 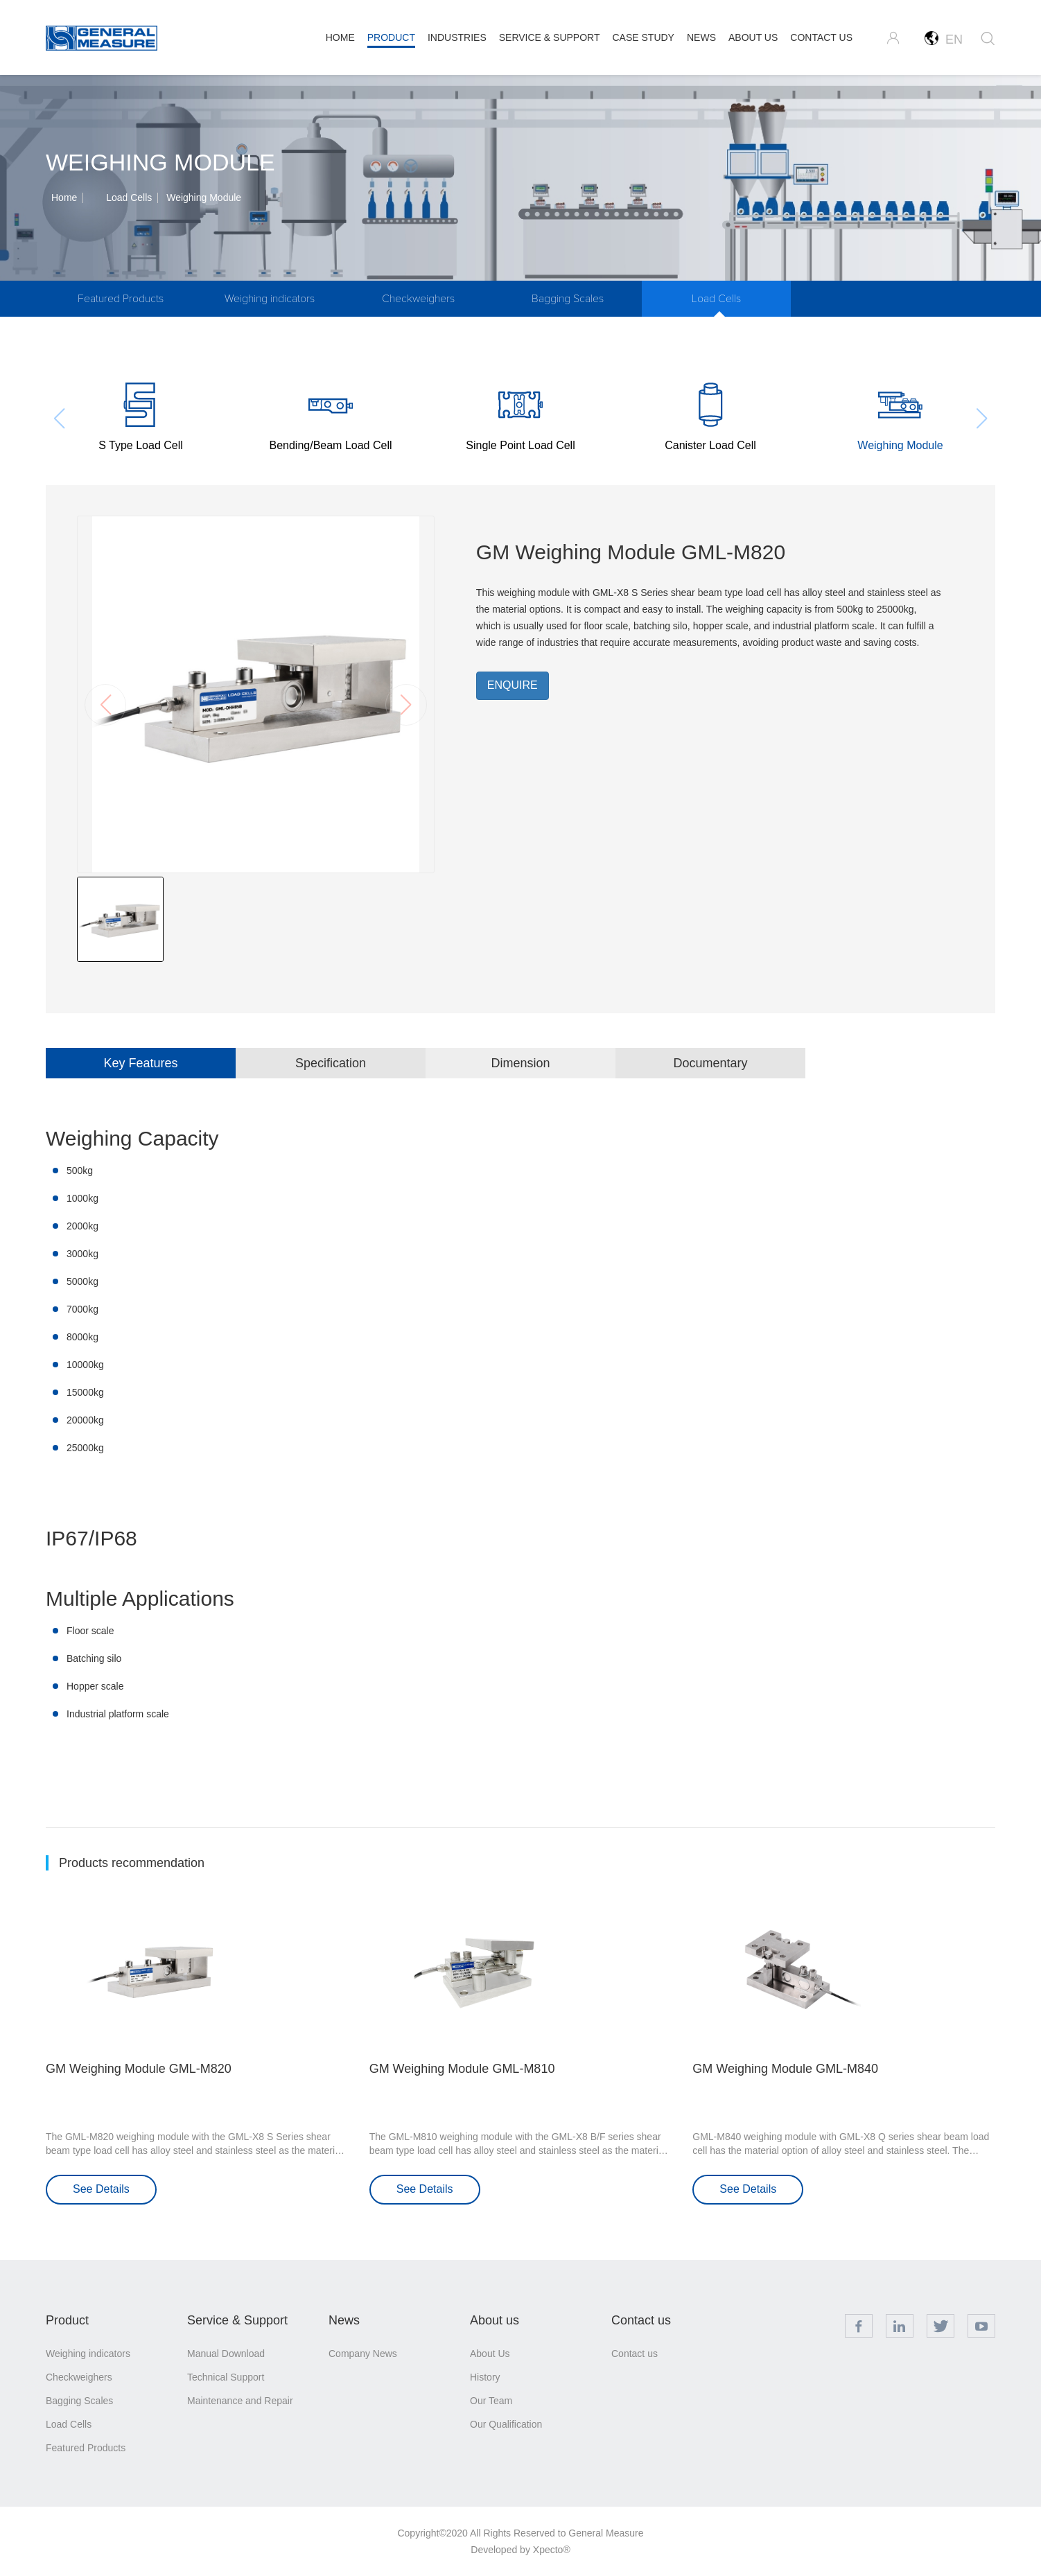 What do you see at coordinates (641, 2320) in the screenshot?
I see `Contact us` at bounding box center [641, 2320].